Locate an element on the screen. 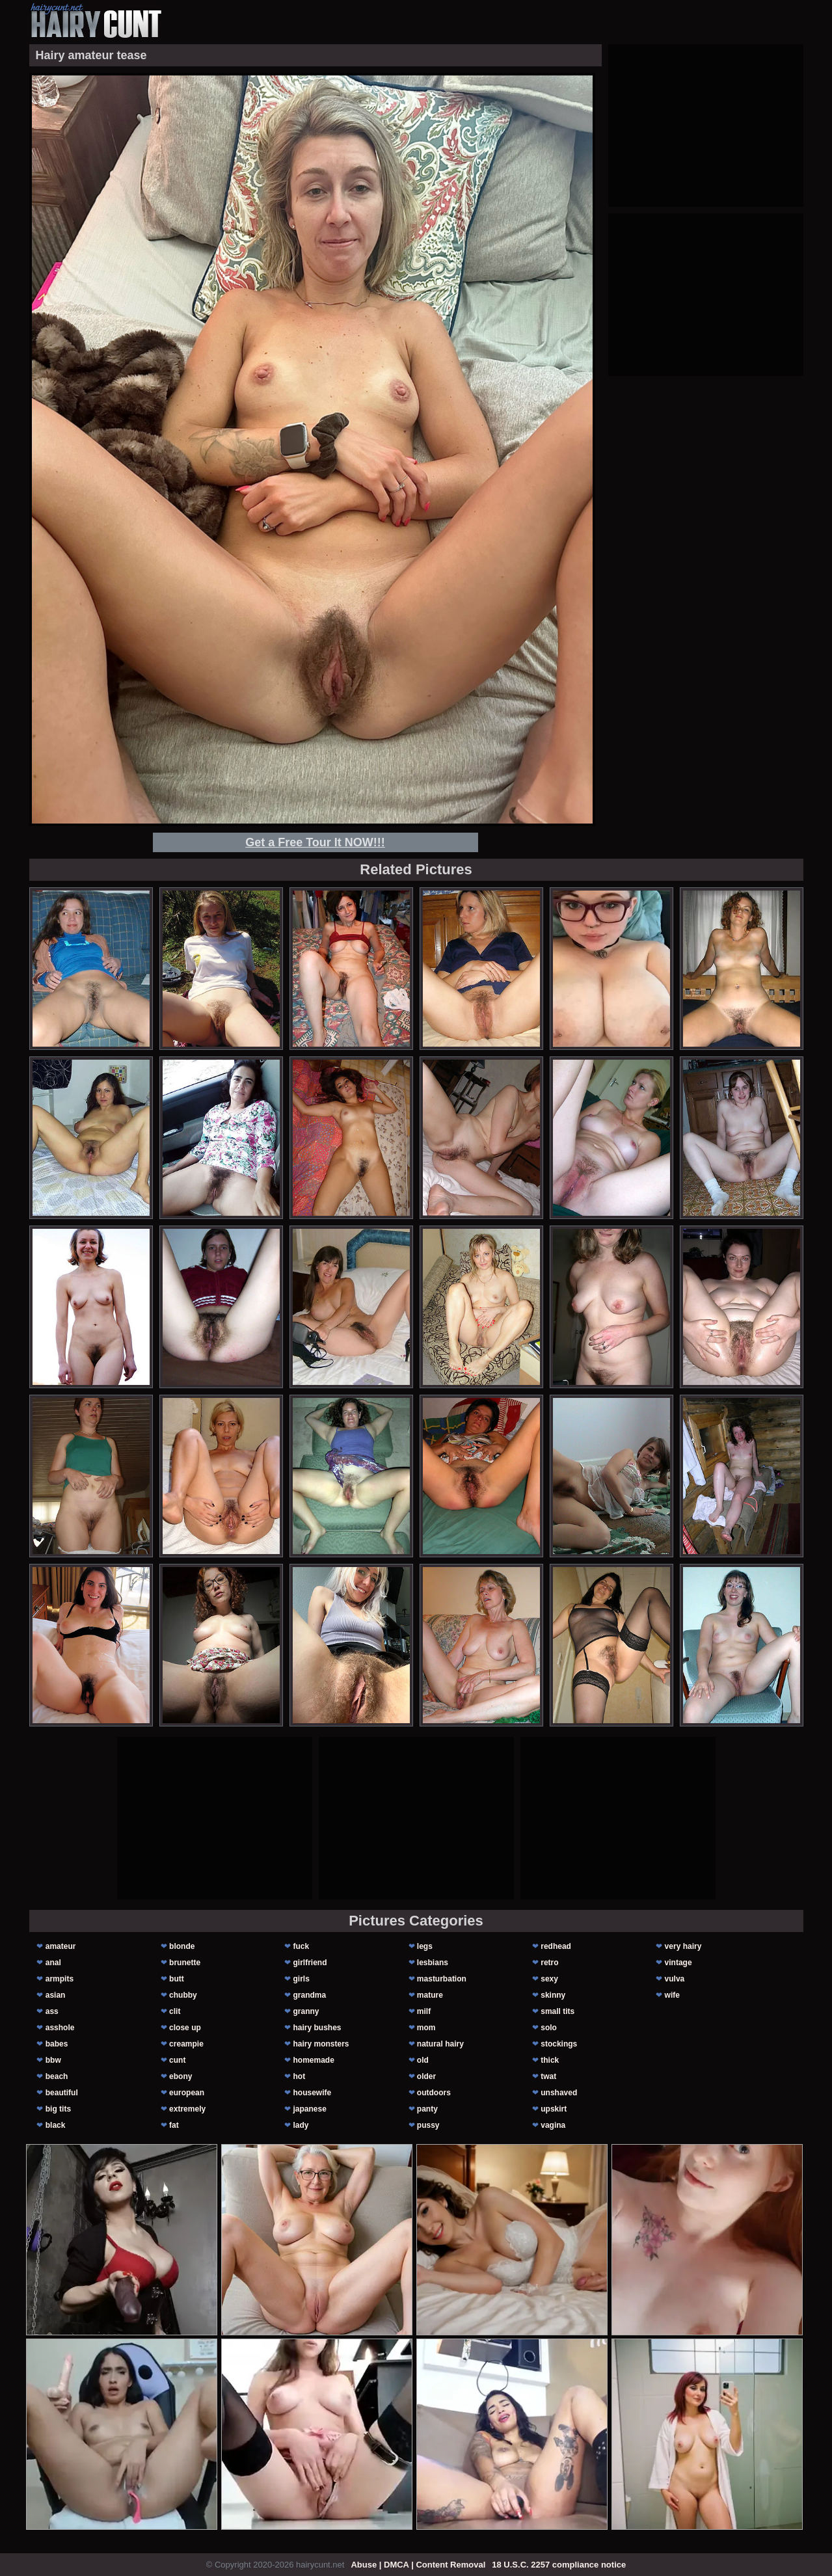 The image size is (832, 2576). fat is located at coordinates (174, 2125).